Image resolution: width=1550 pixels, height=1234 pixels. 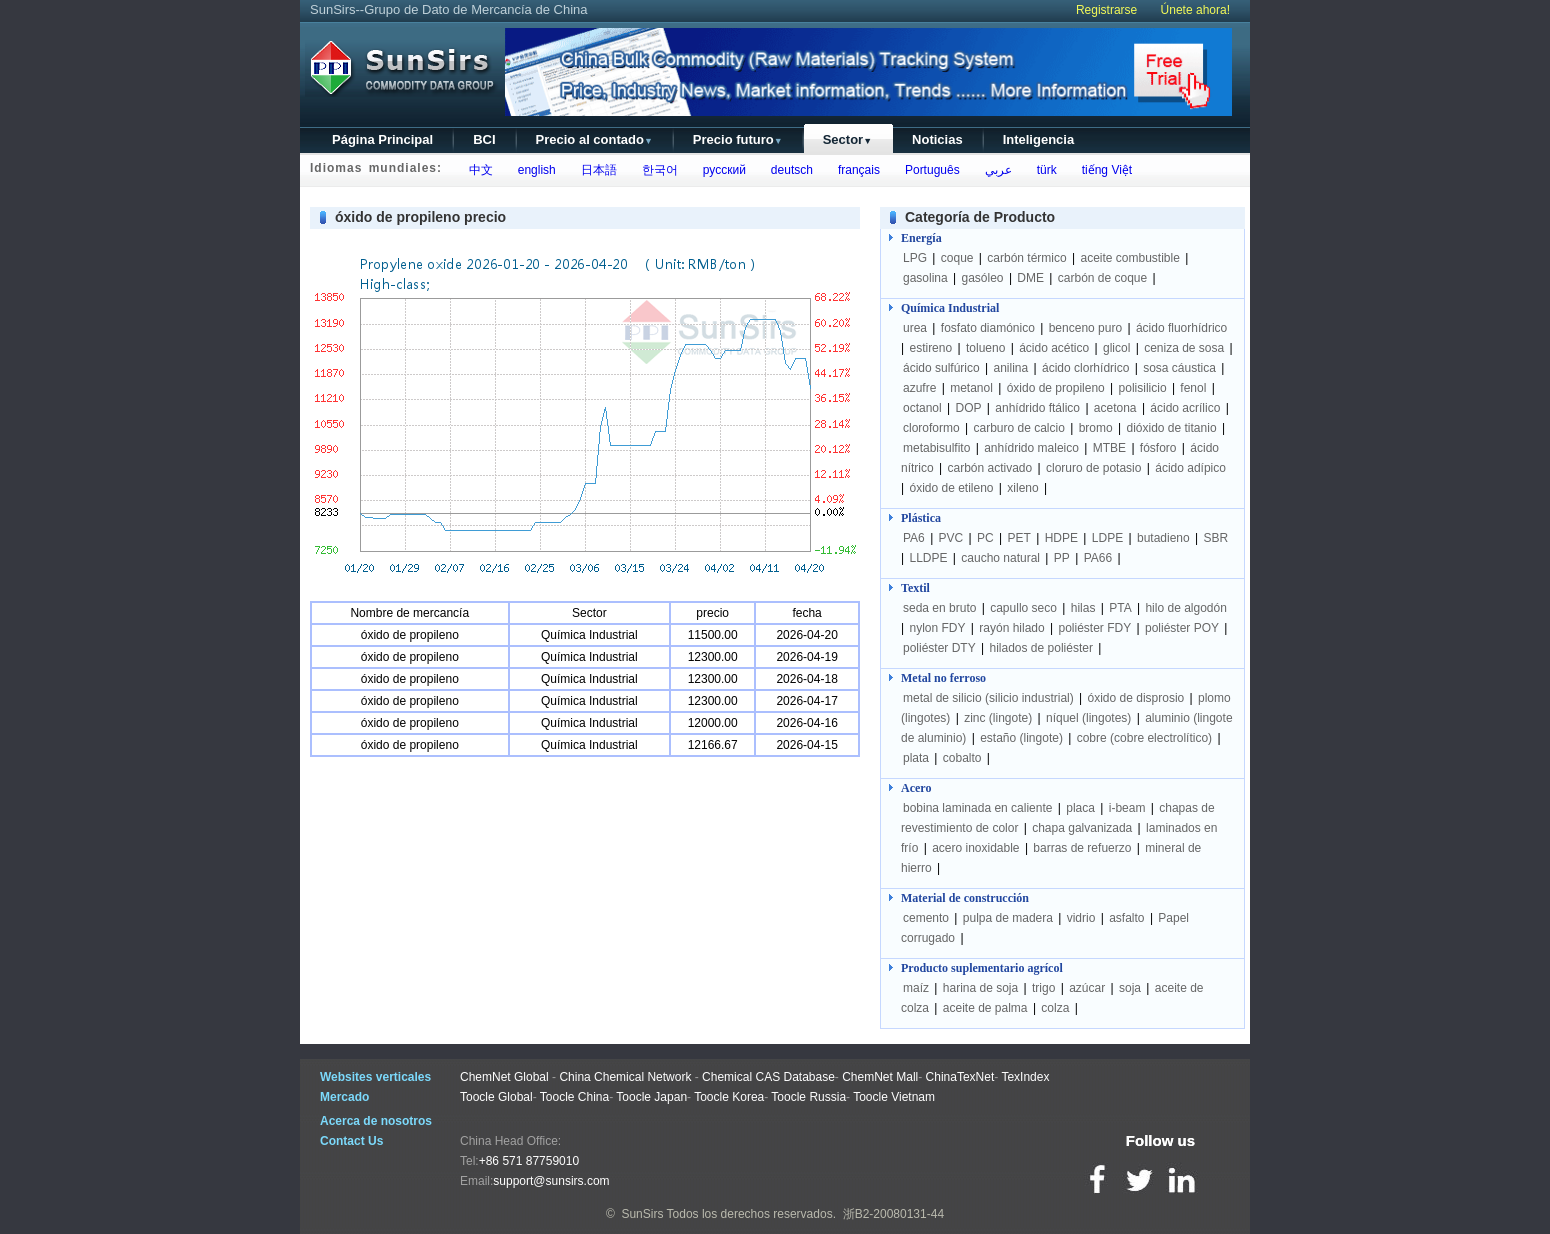 I want to click on LPG, so click(x=915, y=258).